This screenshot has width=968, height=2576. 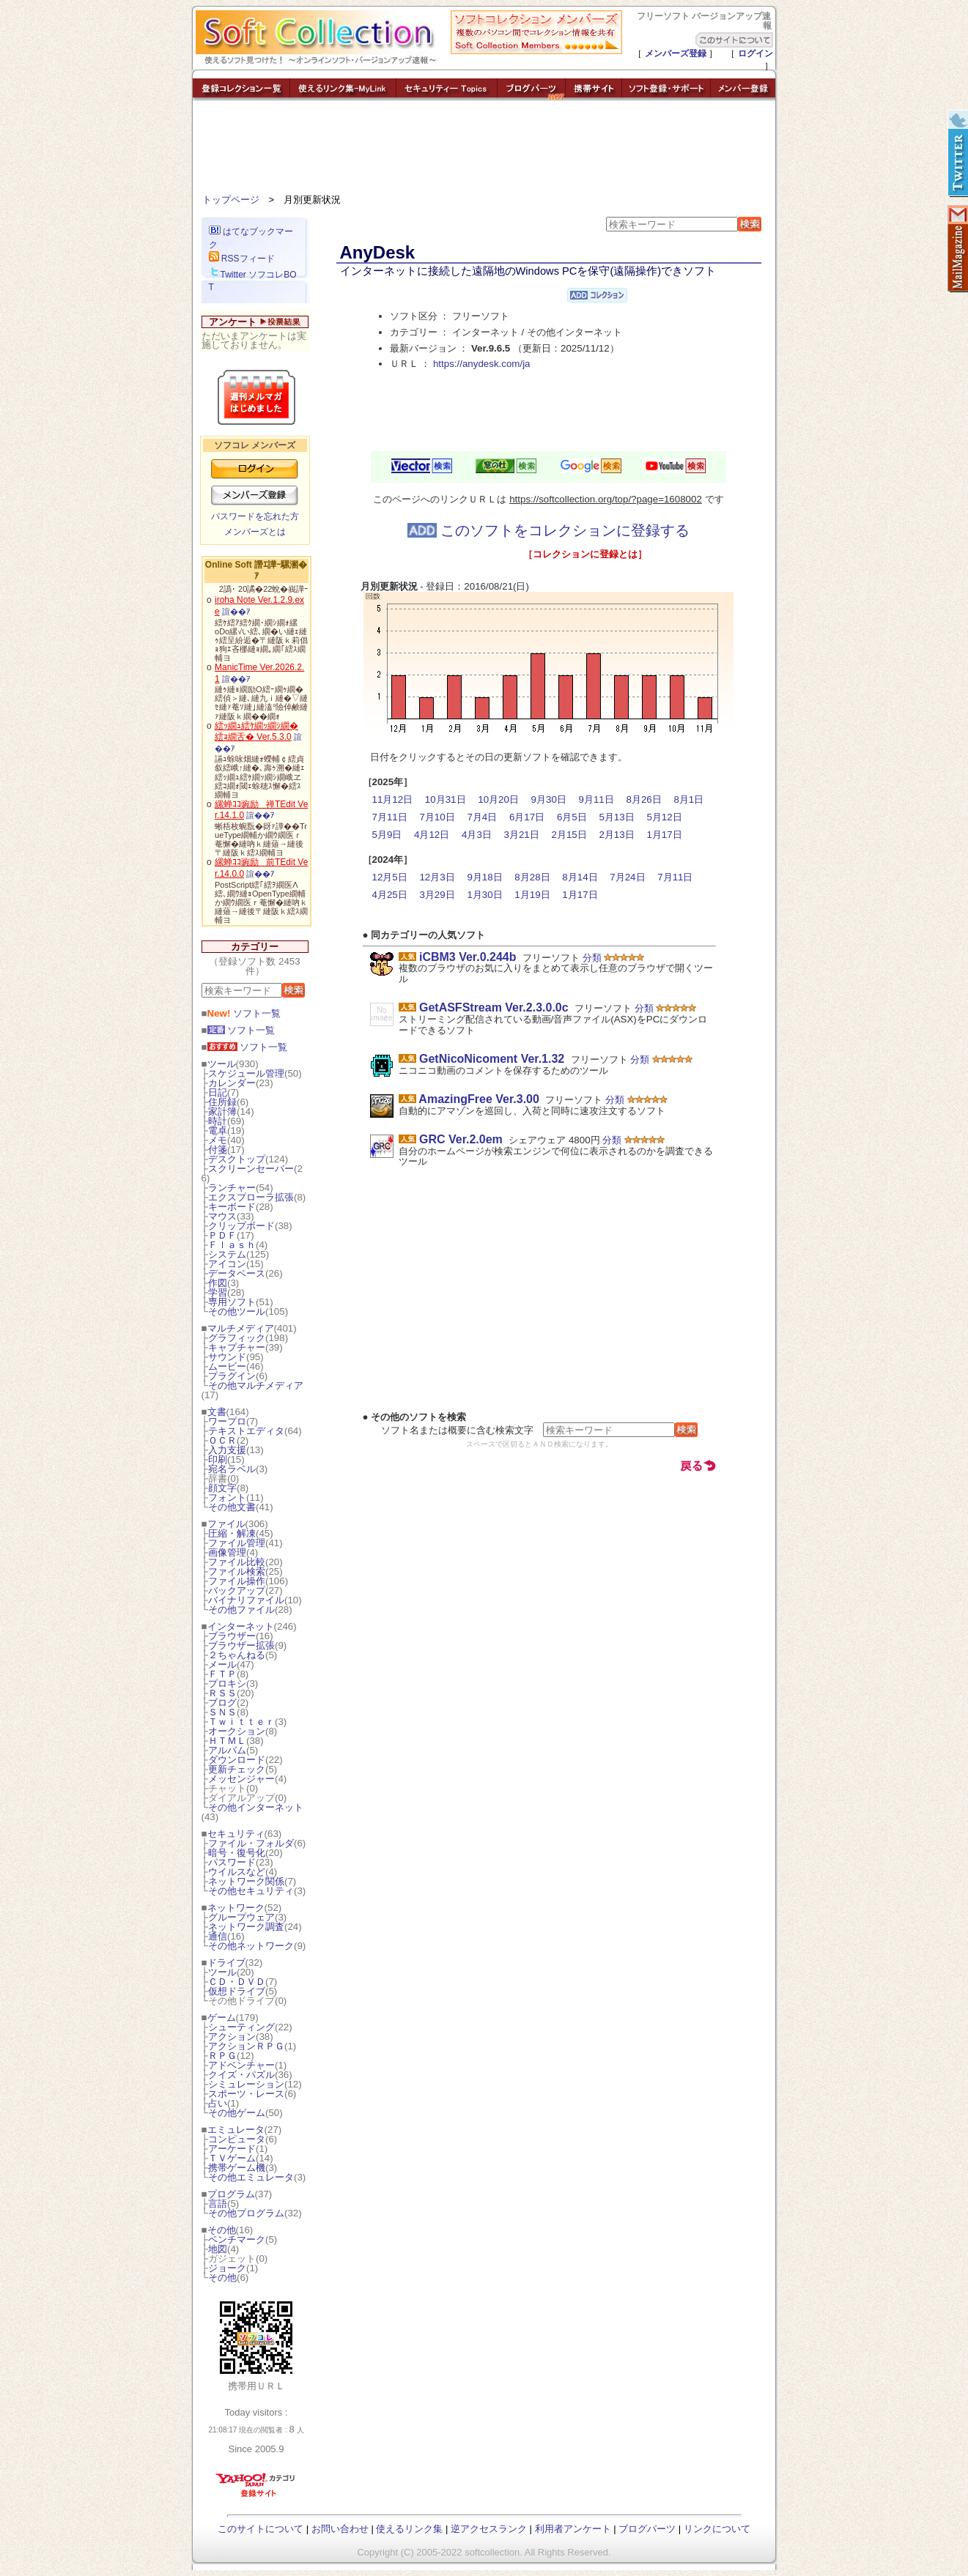 What do you see at coordinates (222, 1111) in the screenshot?
I see `家計簿` at bounding box center [222, 1111].